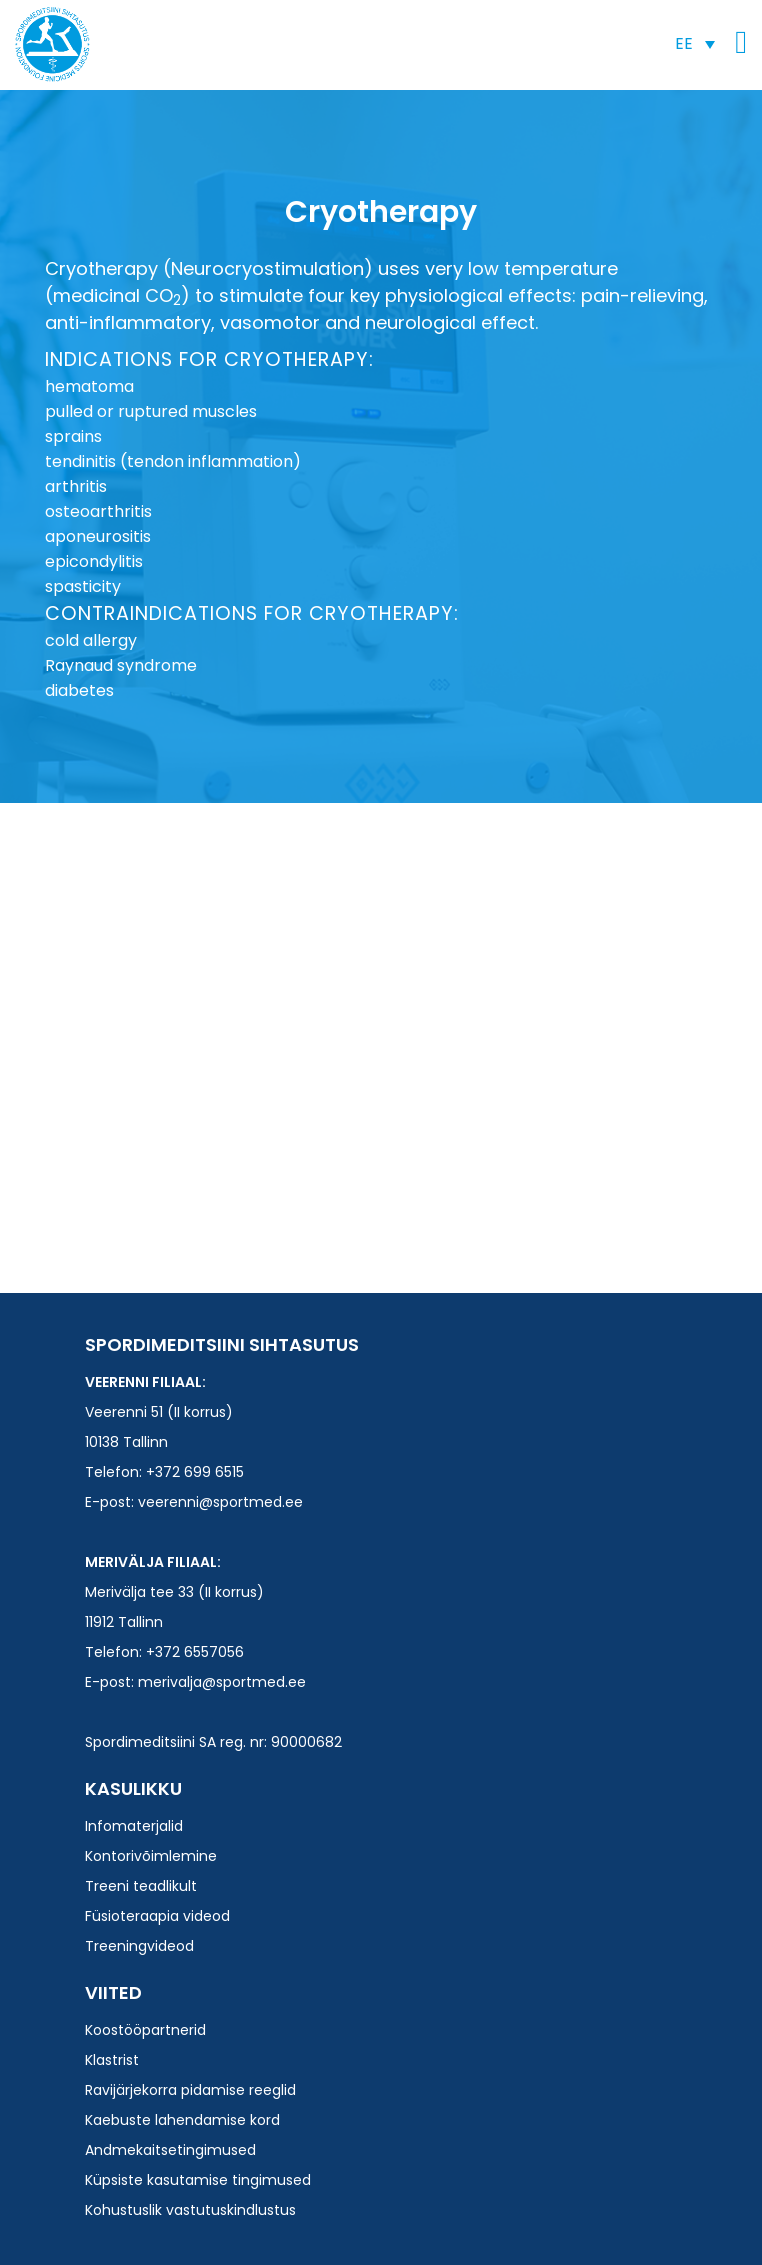 Image resolution: width=762 pixels, height=2265 pixels. What do you see at coordinates (195, 1472) in the screenshot?
I see `+372 699 6515` at bounding box center [195, 1472].